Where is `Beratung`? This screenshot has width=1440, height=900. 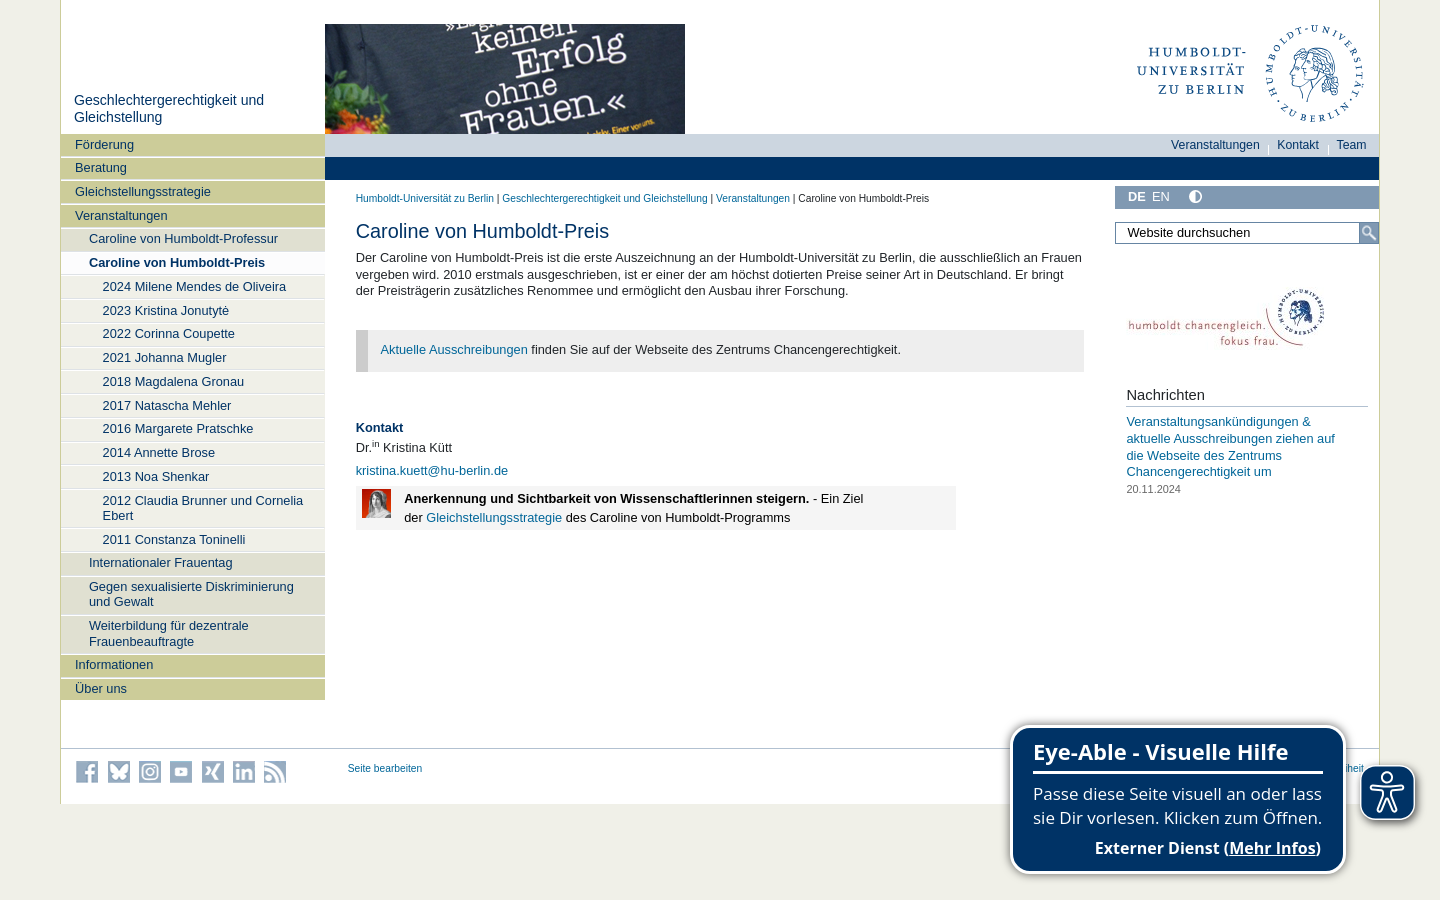
Beratung is located at coordinates (101, 167).